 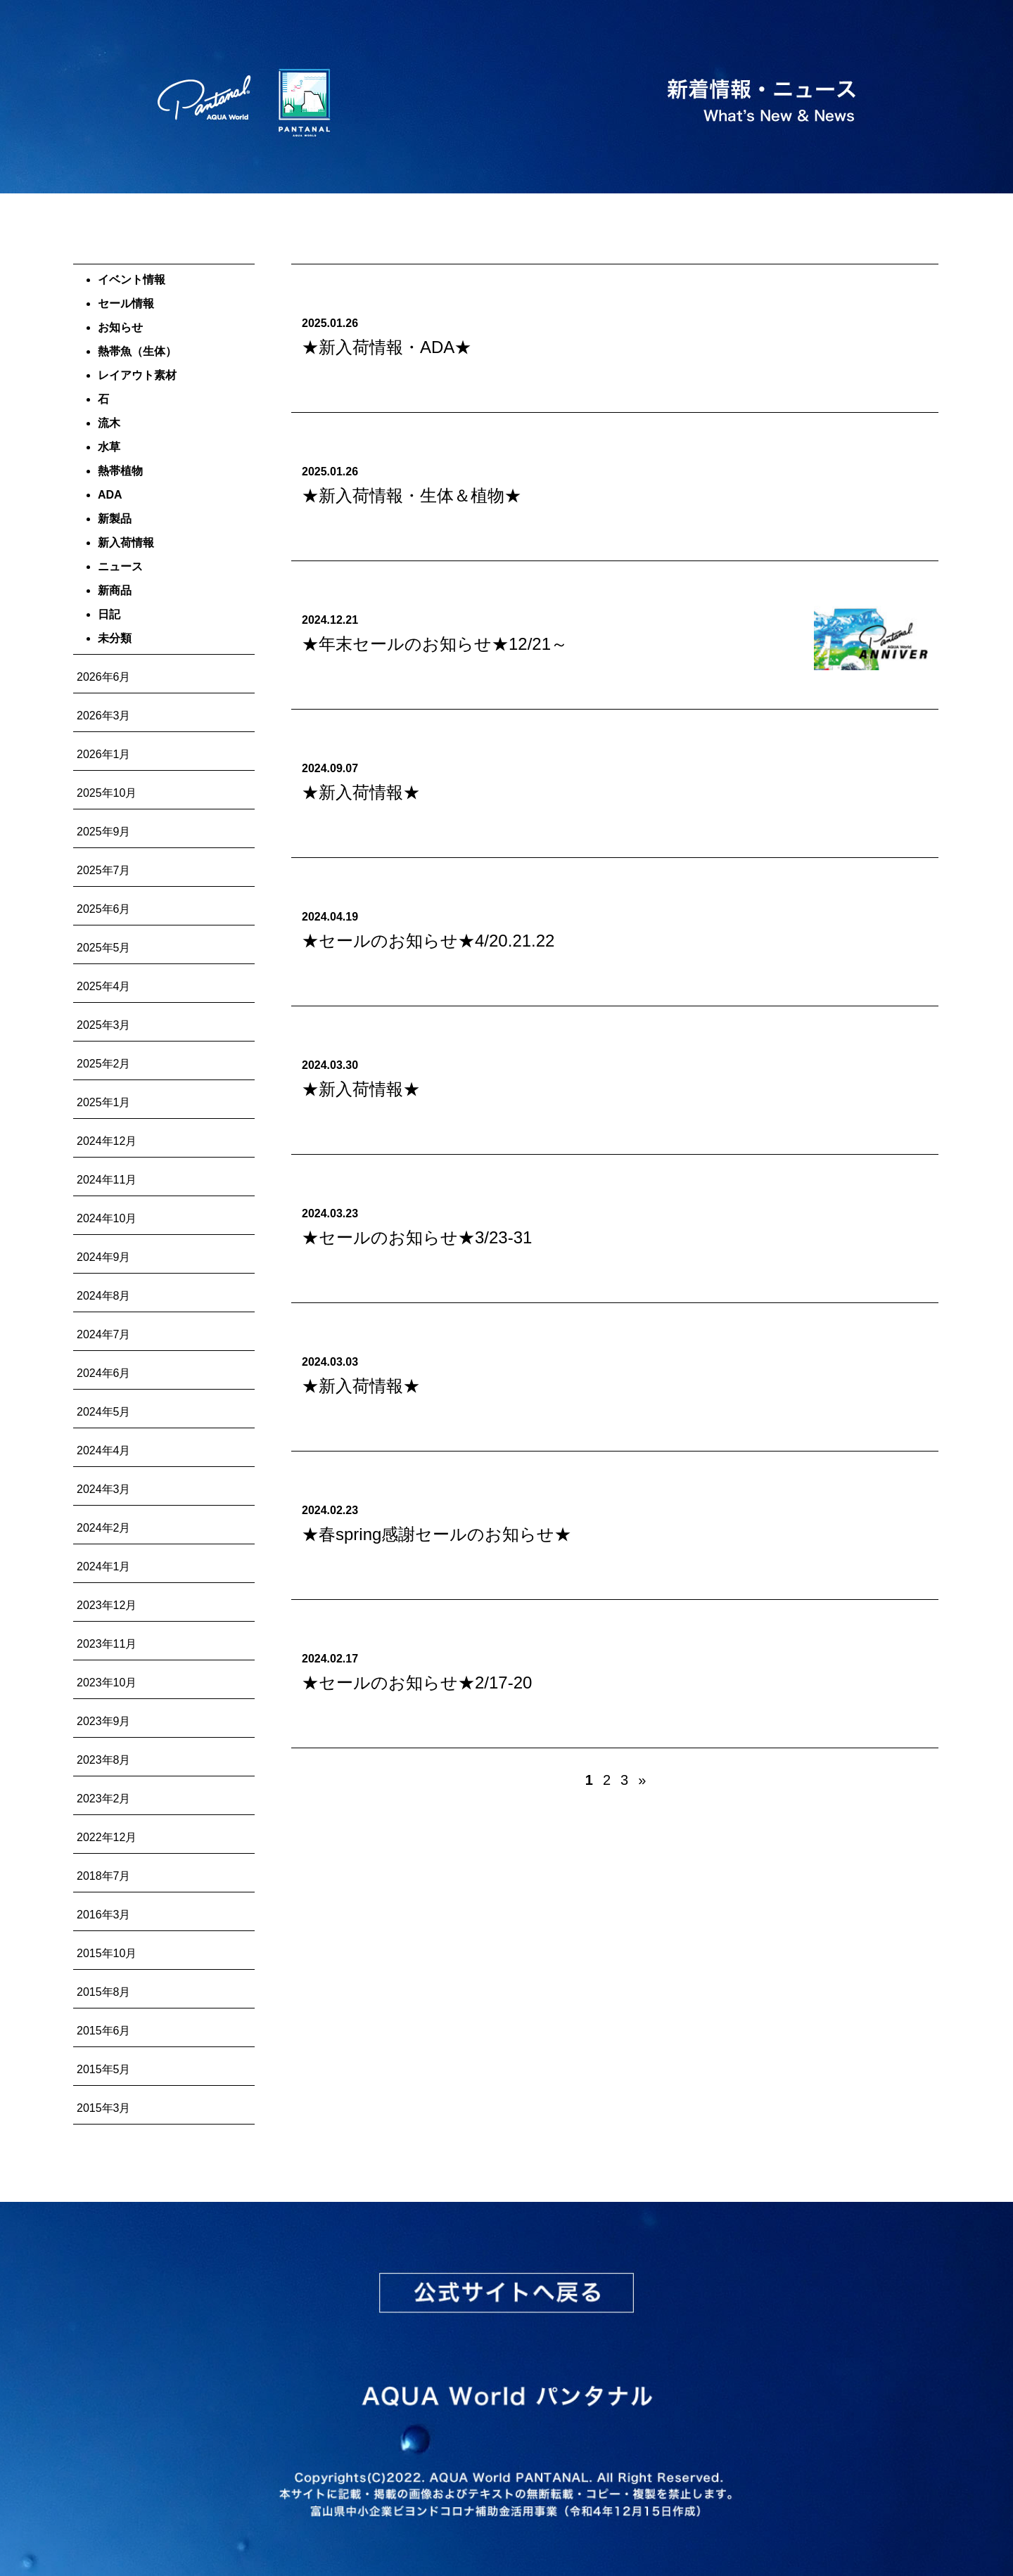 What do you see at coordinates (104, 1876) in the screenshot?
I see `2018年7月` at bounding box center [104, 1876].